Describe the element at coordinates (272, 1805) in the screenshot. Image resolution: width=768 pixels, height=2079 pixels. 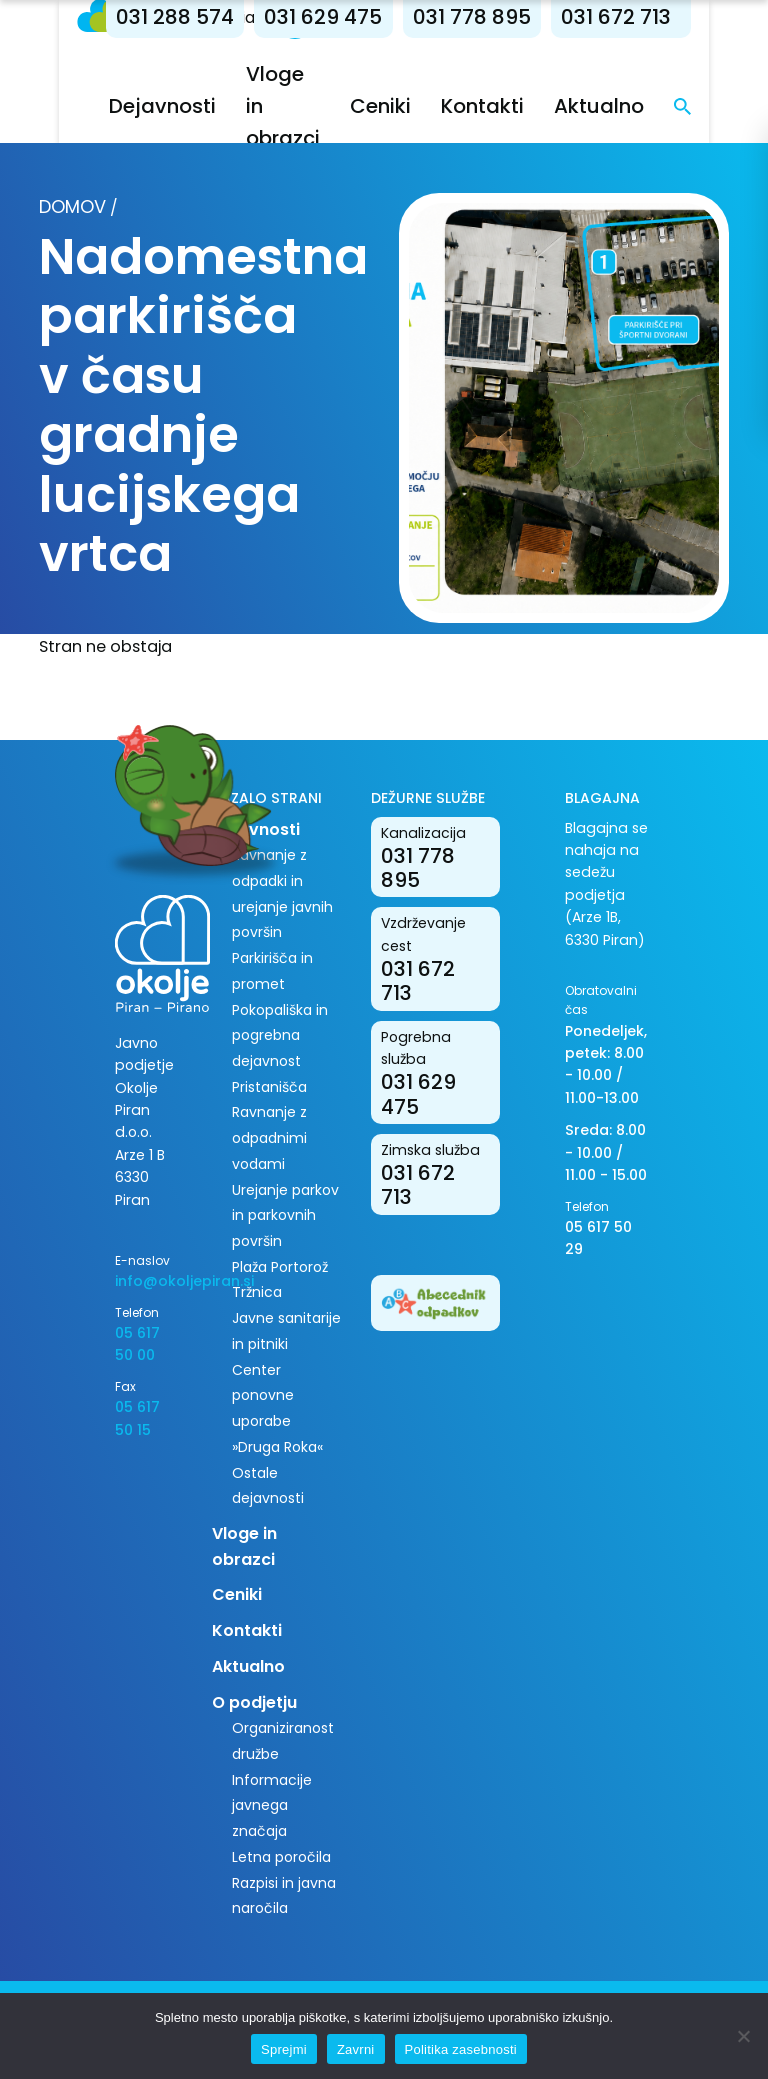
I see `Informacije javnega značaja` at that location.